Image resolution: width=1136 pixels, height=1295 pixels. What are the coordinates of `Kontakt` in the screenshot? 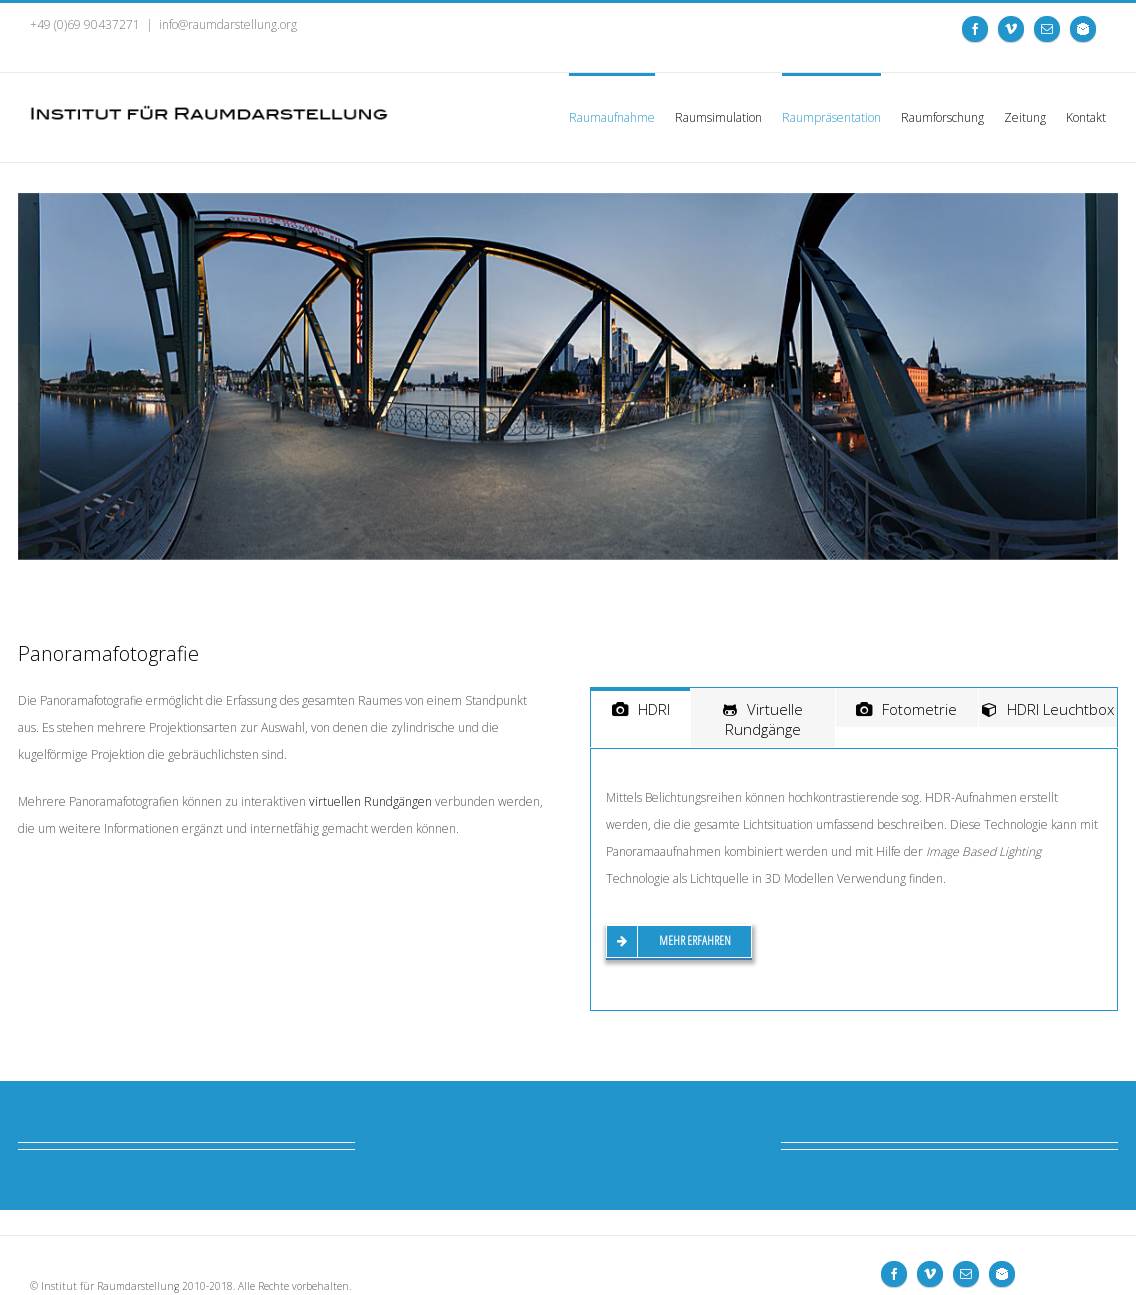 It's located at (1086, 117).